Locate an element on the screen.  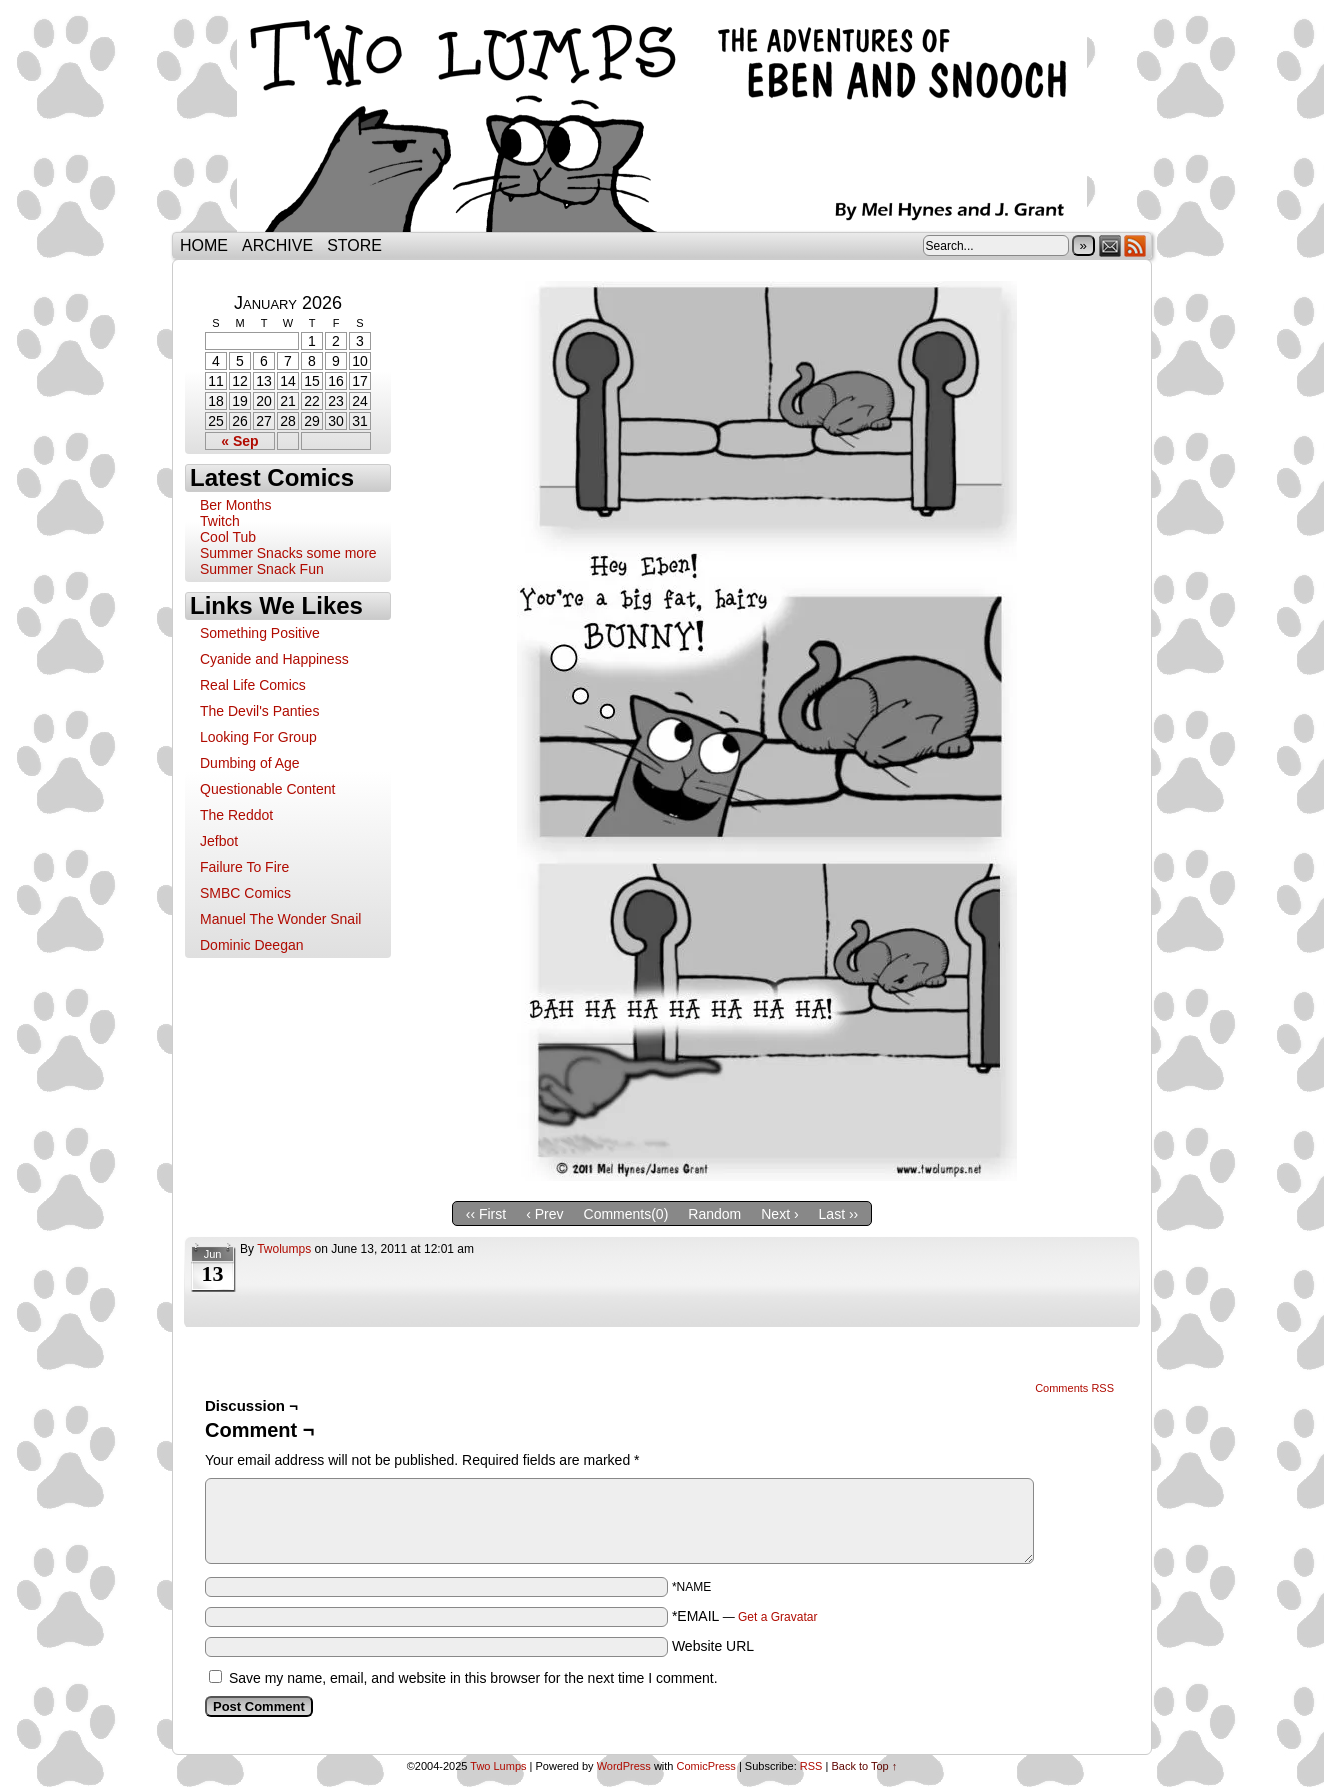
Home is located at coordinates (204, 245).